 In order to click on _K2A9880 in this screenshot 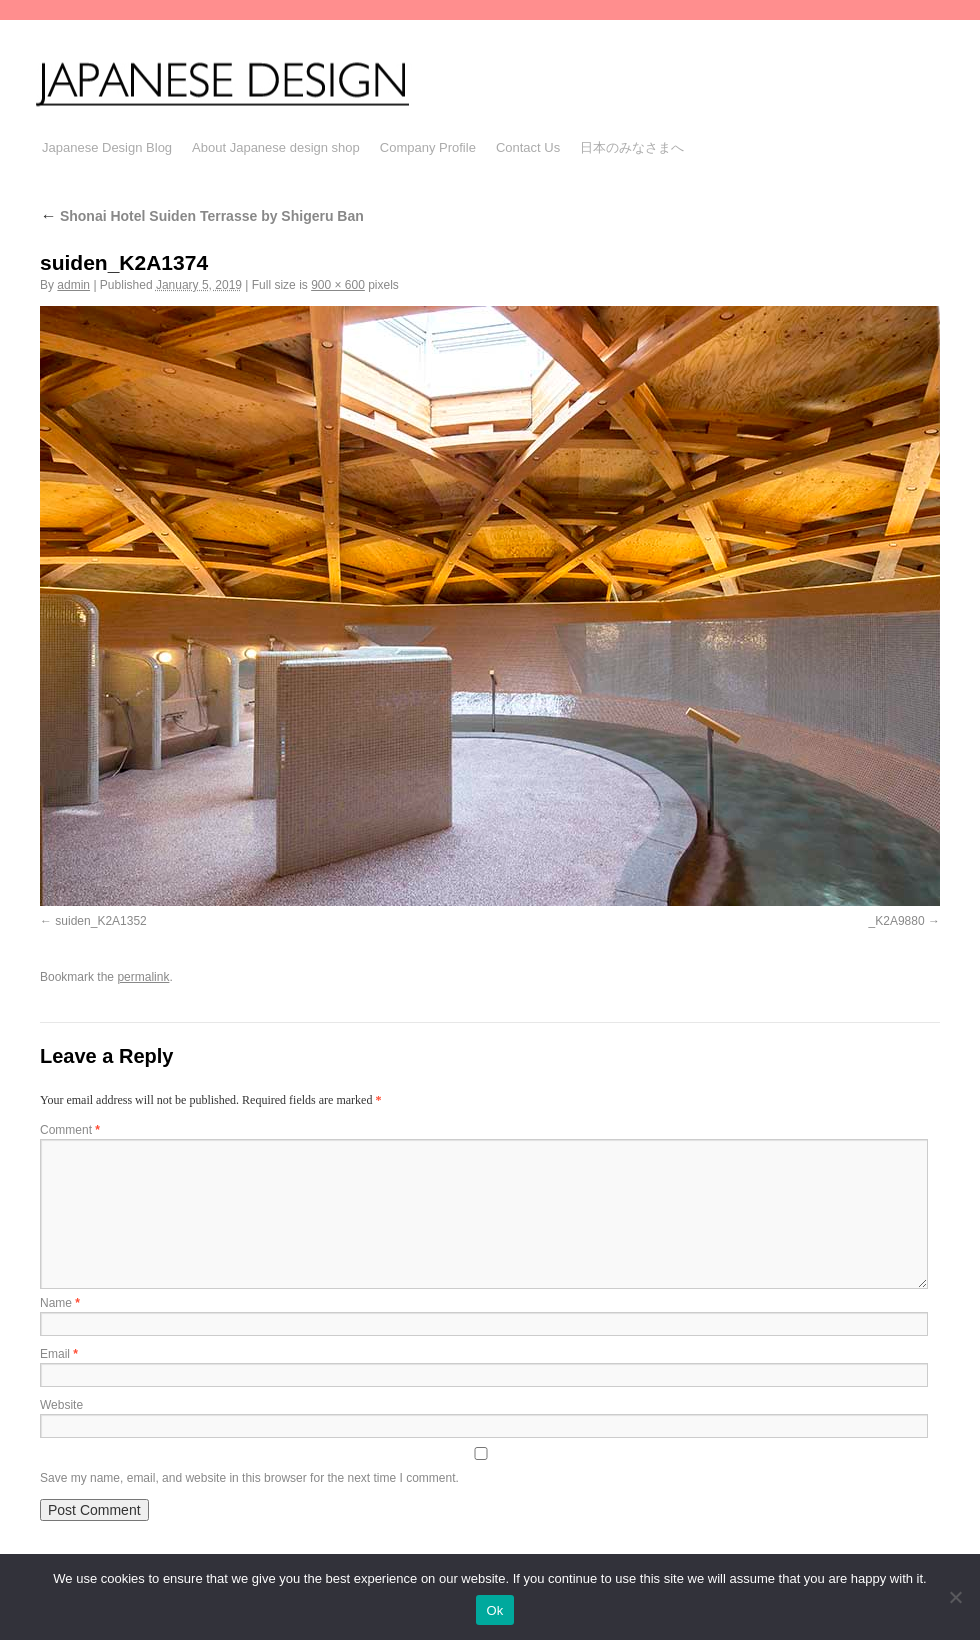, I will do `click(897, 921)`.